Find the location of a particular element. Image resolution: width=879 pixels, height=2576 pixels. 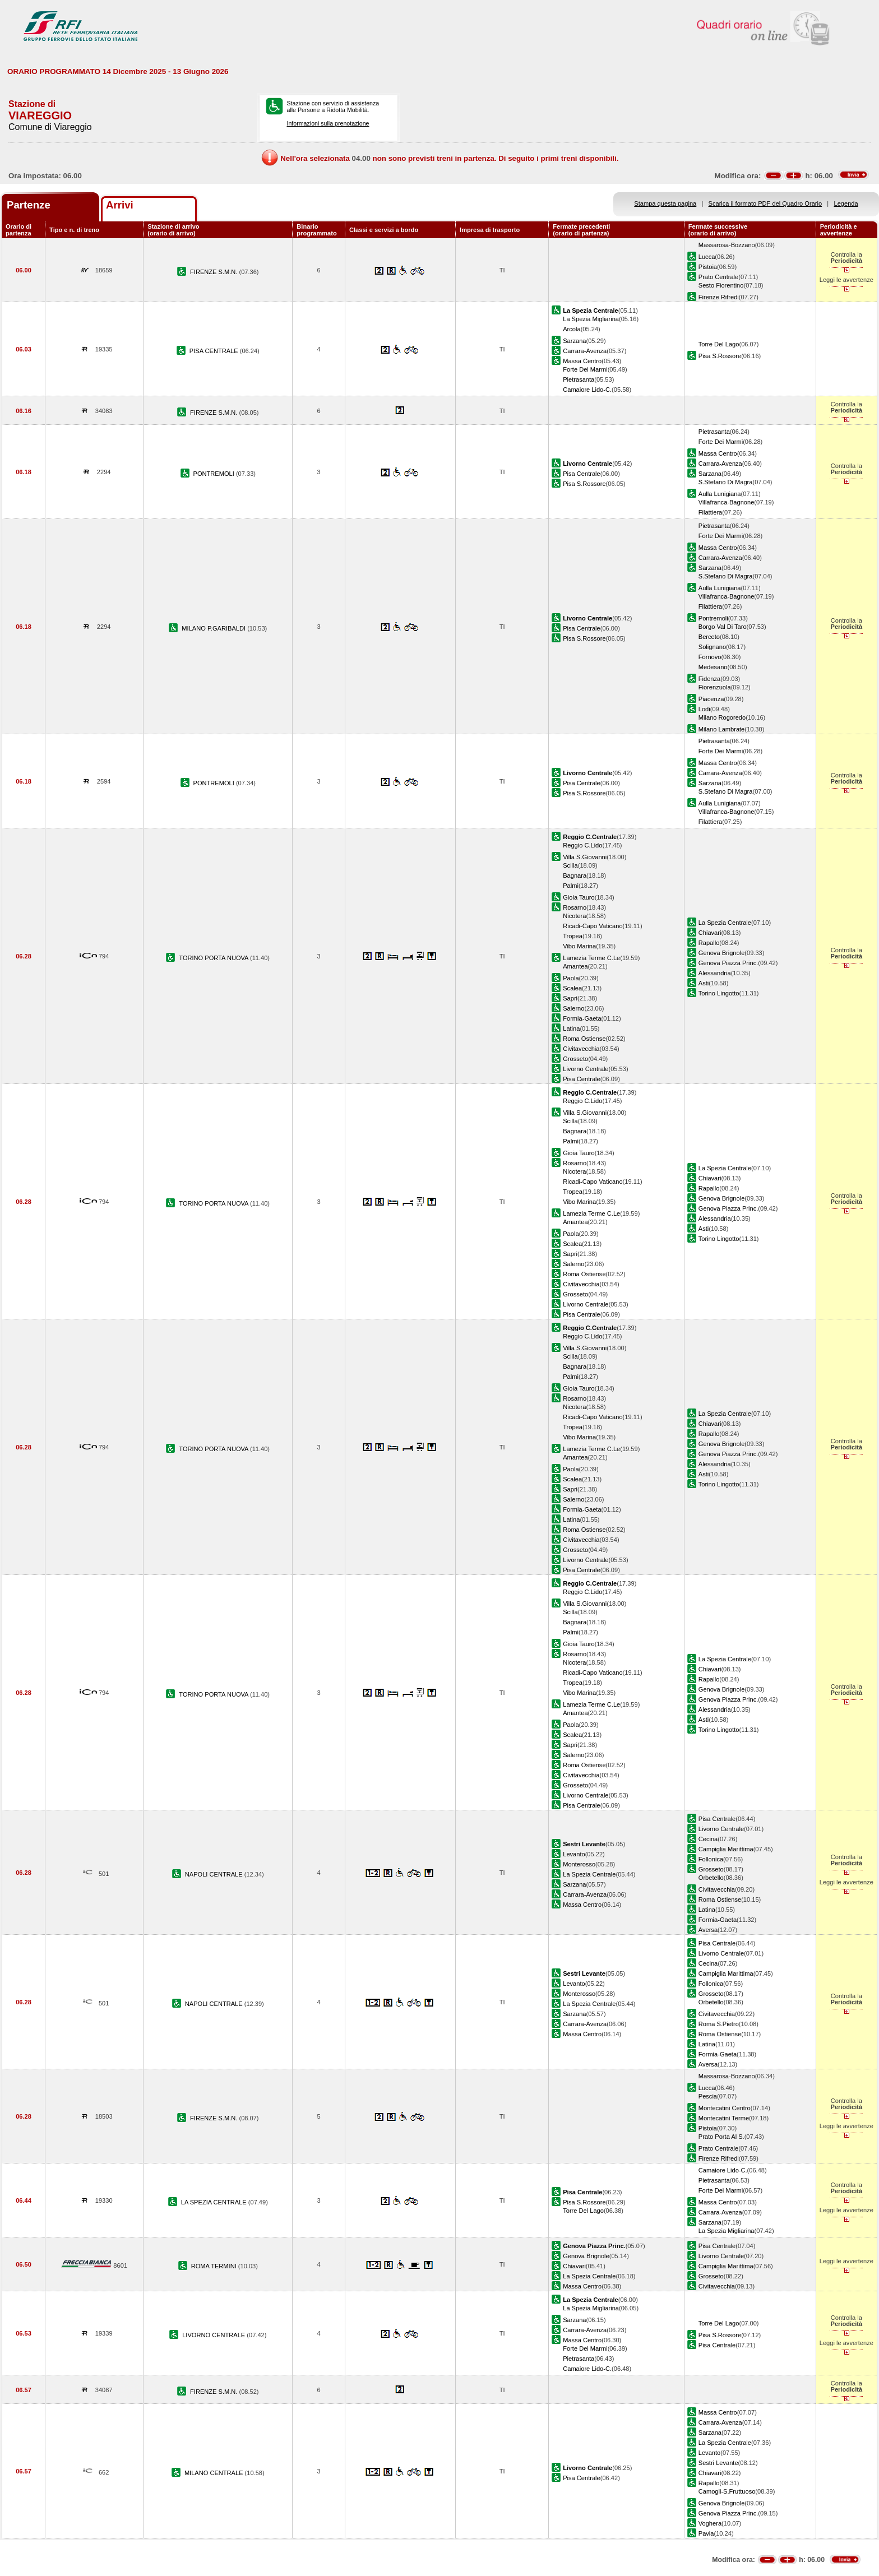

Villafranca-Bagnone is located at coordinates (726, 502).